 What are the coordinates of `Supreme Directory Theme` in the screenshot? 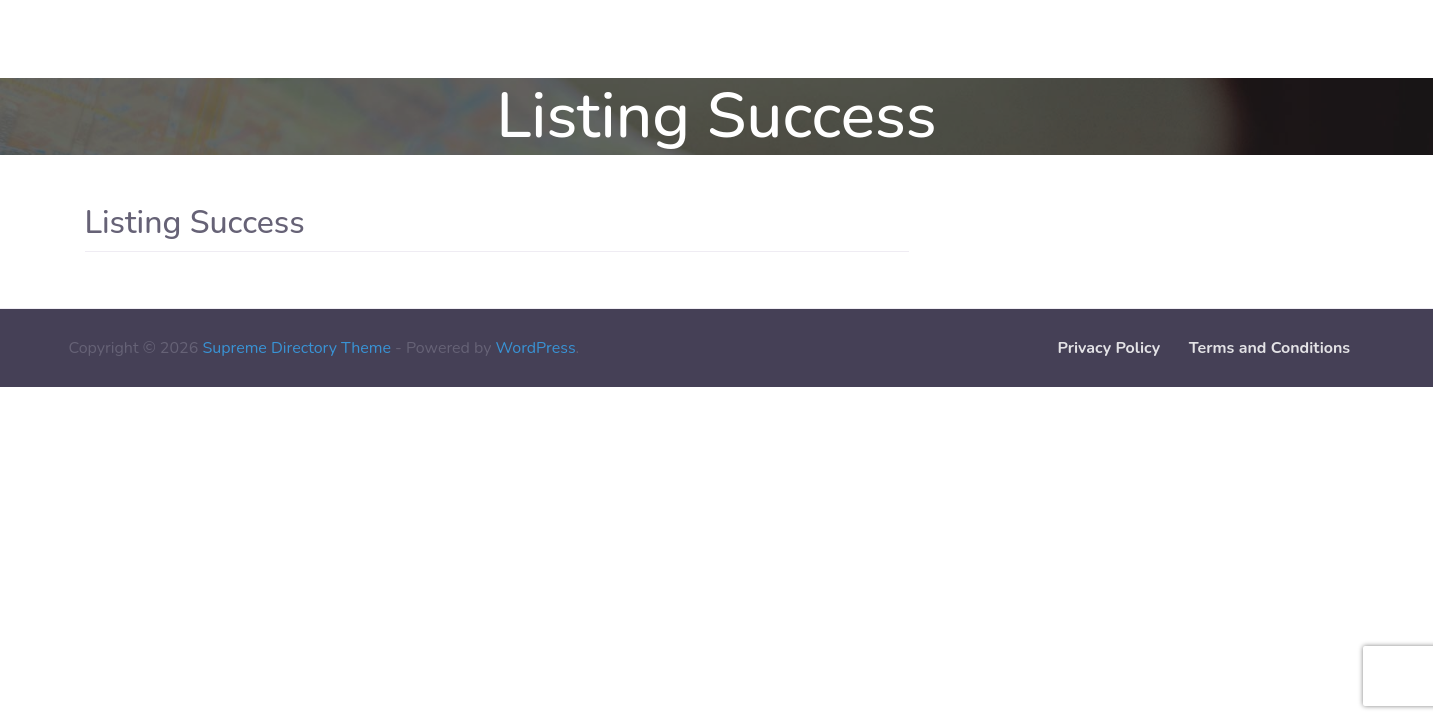 It's located at (298, 348).